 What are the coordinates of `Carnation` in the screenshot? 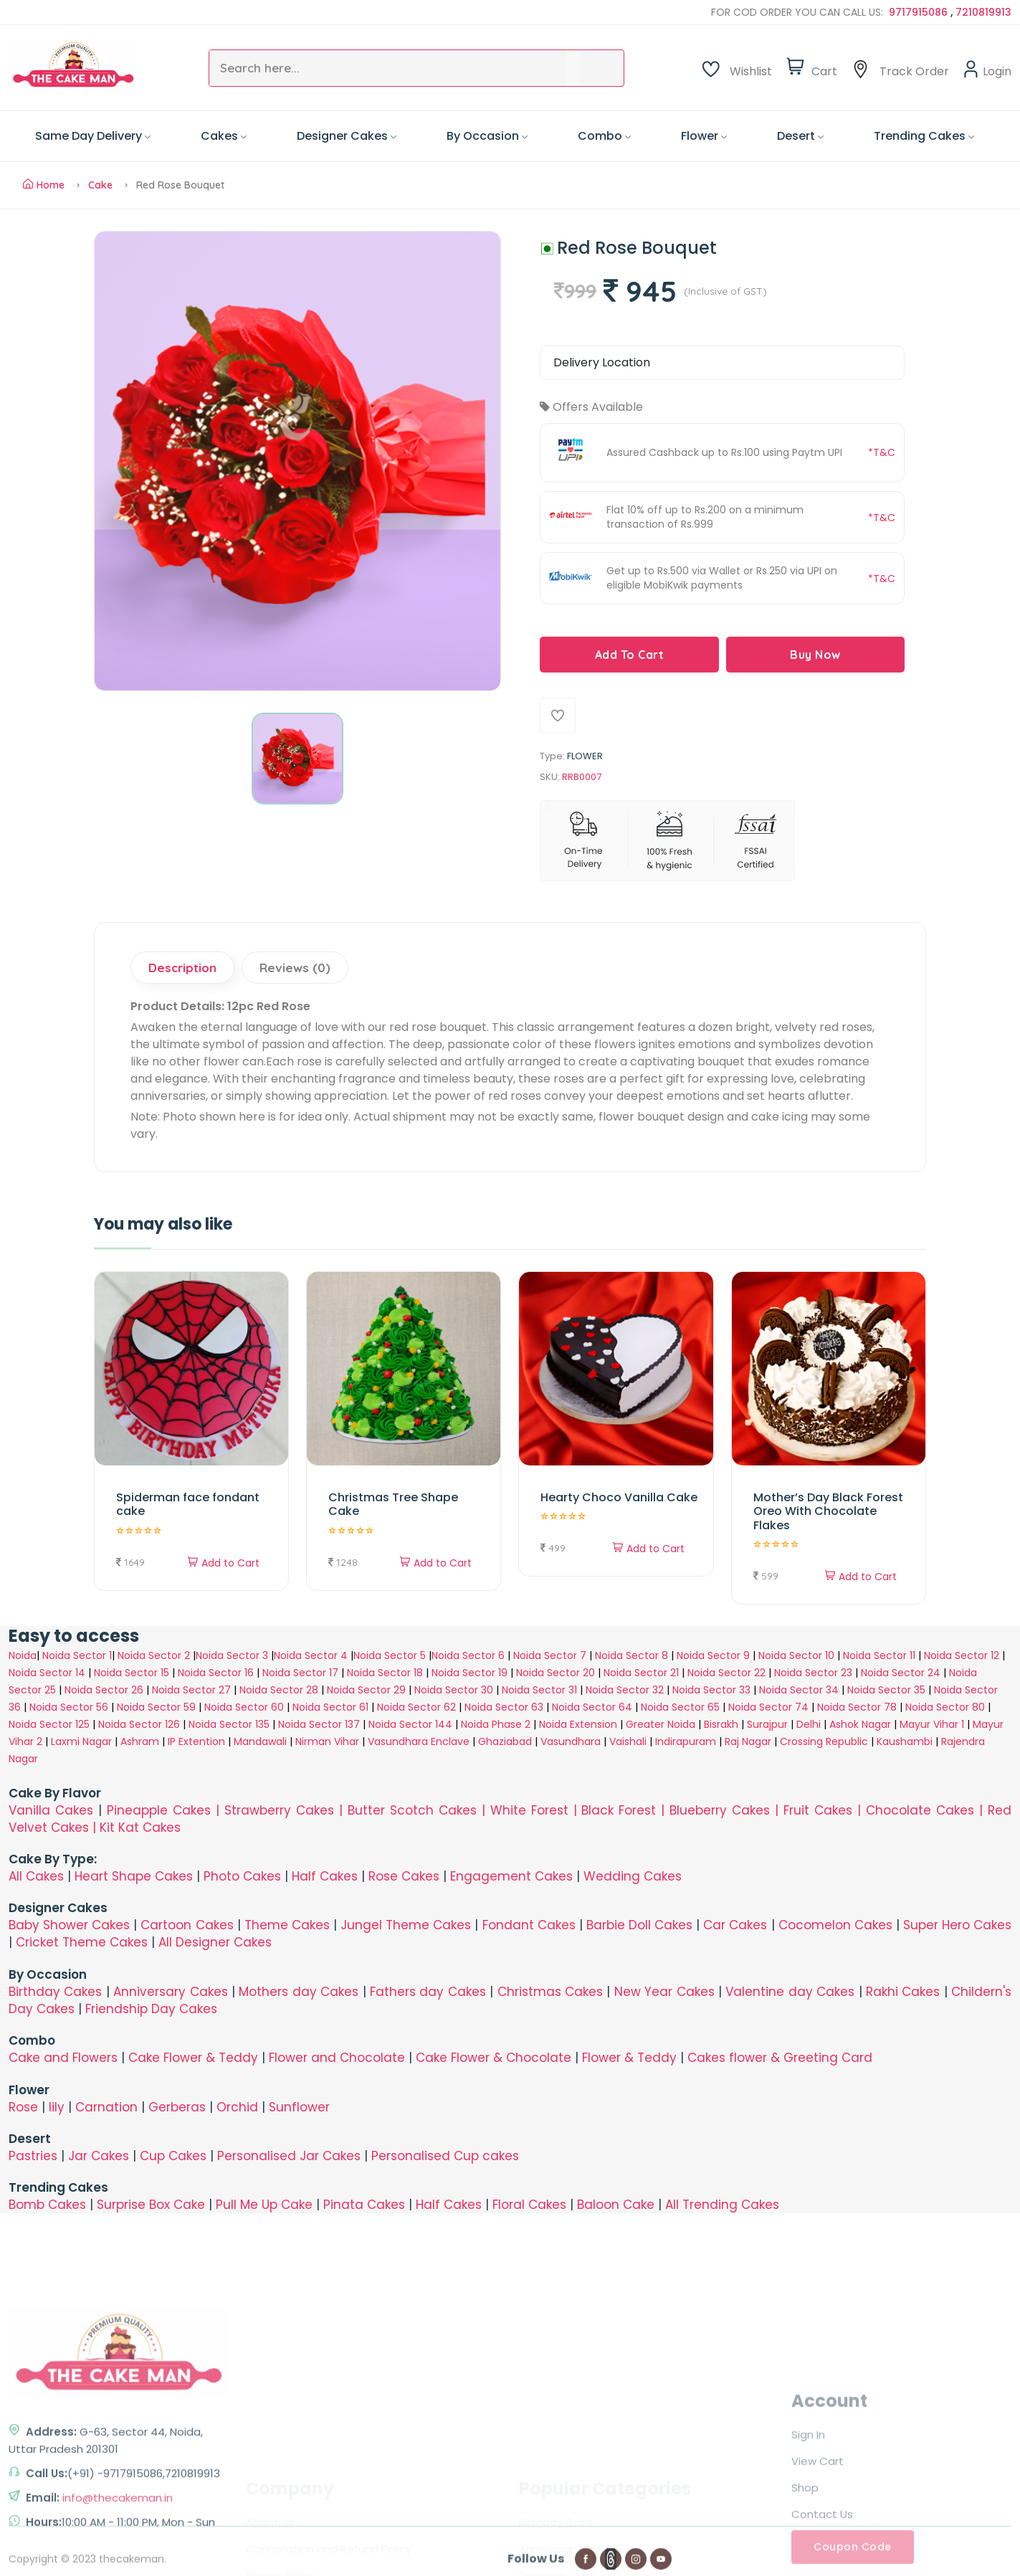 It's located at (106, 2107).